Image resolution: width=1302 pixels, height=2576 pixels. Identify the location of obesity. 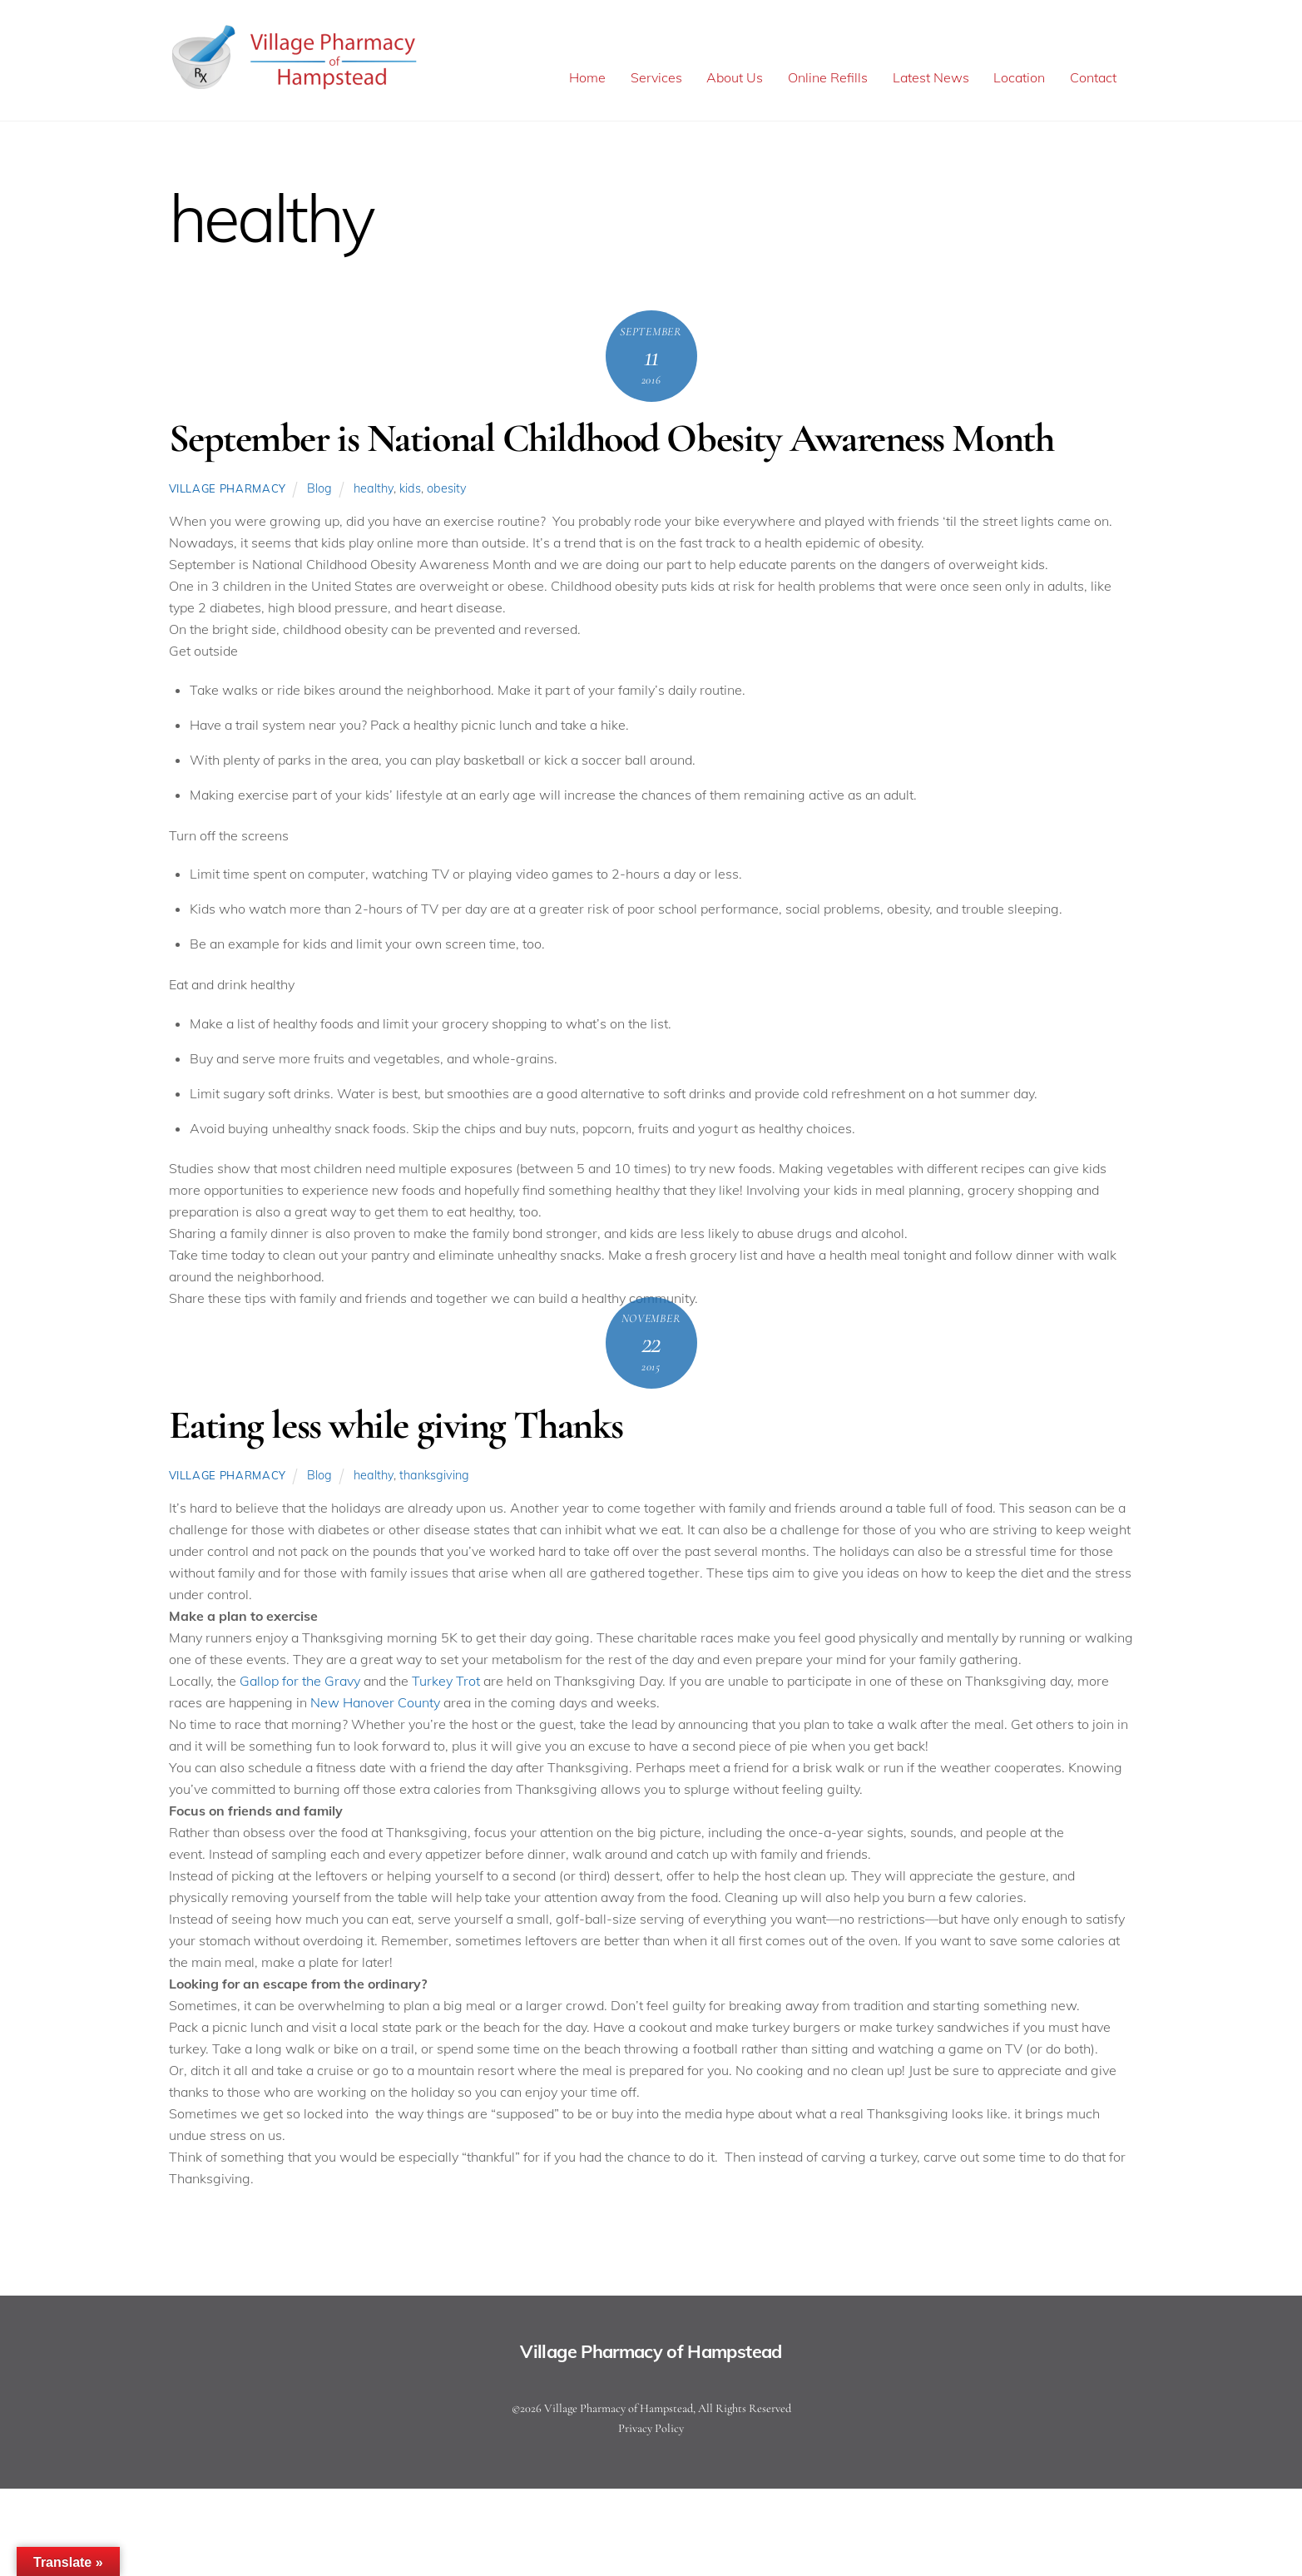
(447, 490).